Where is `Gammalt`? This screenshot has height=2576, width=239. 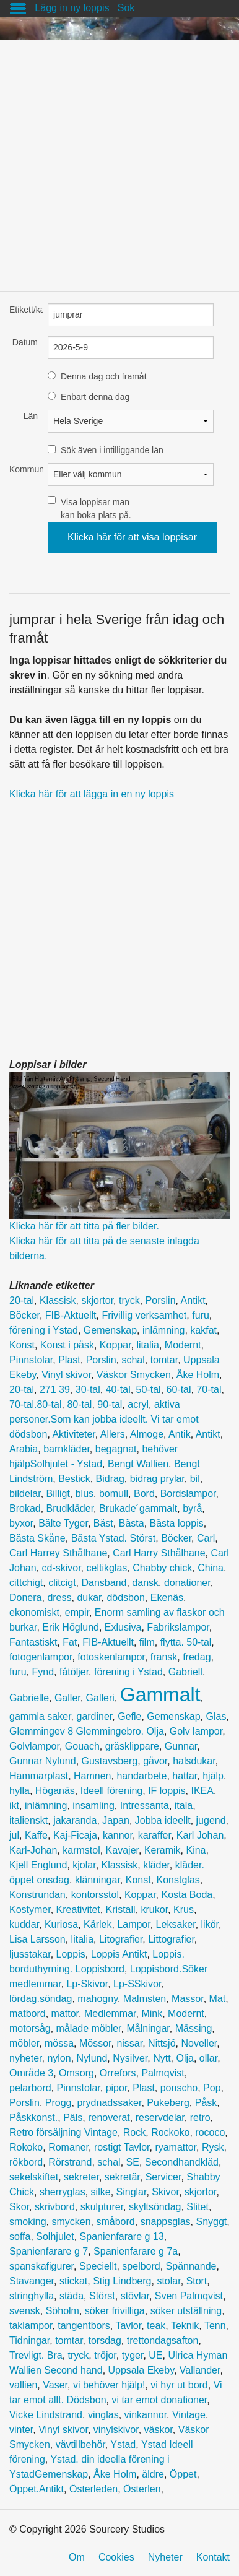 Gammalt is located at coordinates (160, 1694).